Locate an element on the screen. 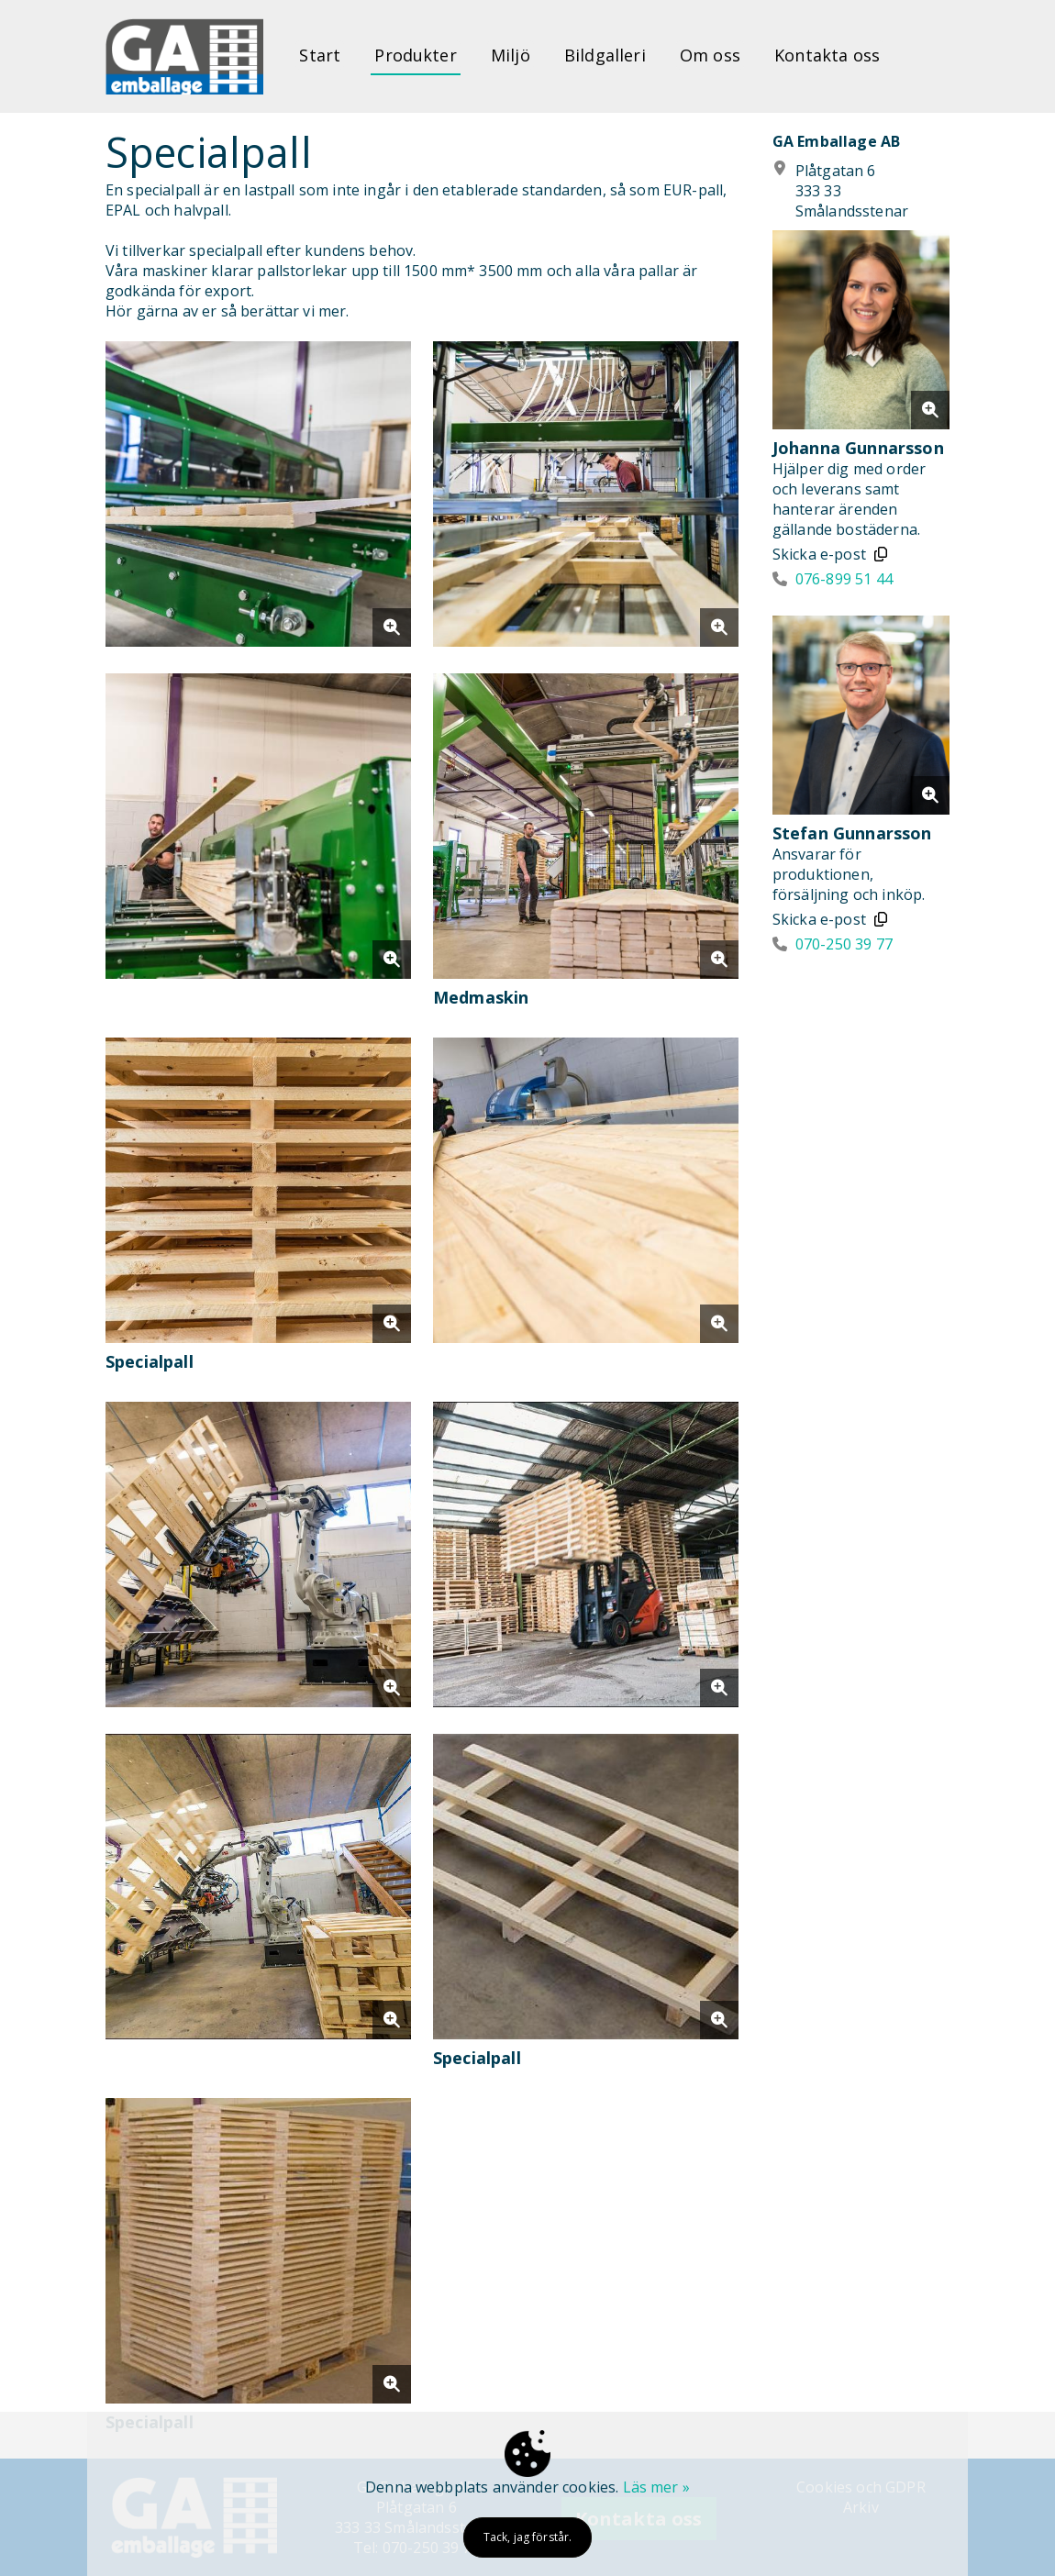  070-250 39 77 is located at coordinates (844, 944).